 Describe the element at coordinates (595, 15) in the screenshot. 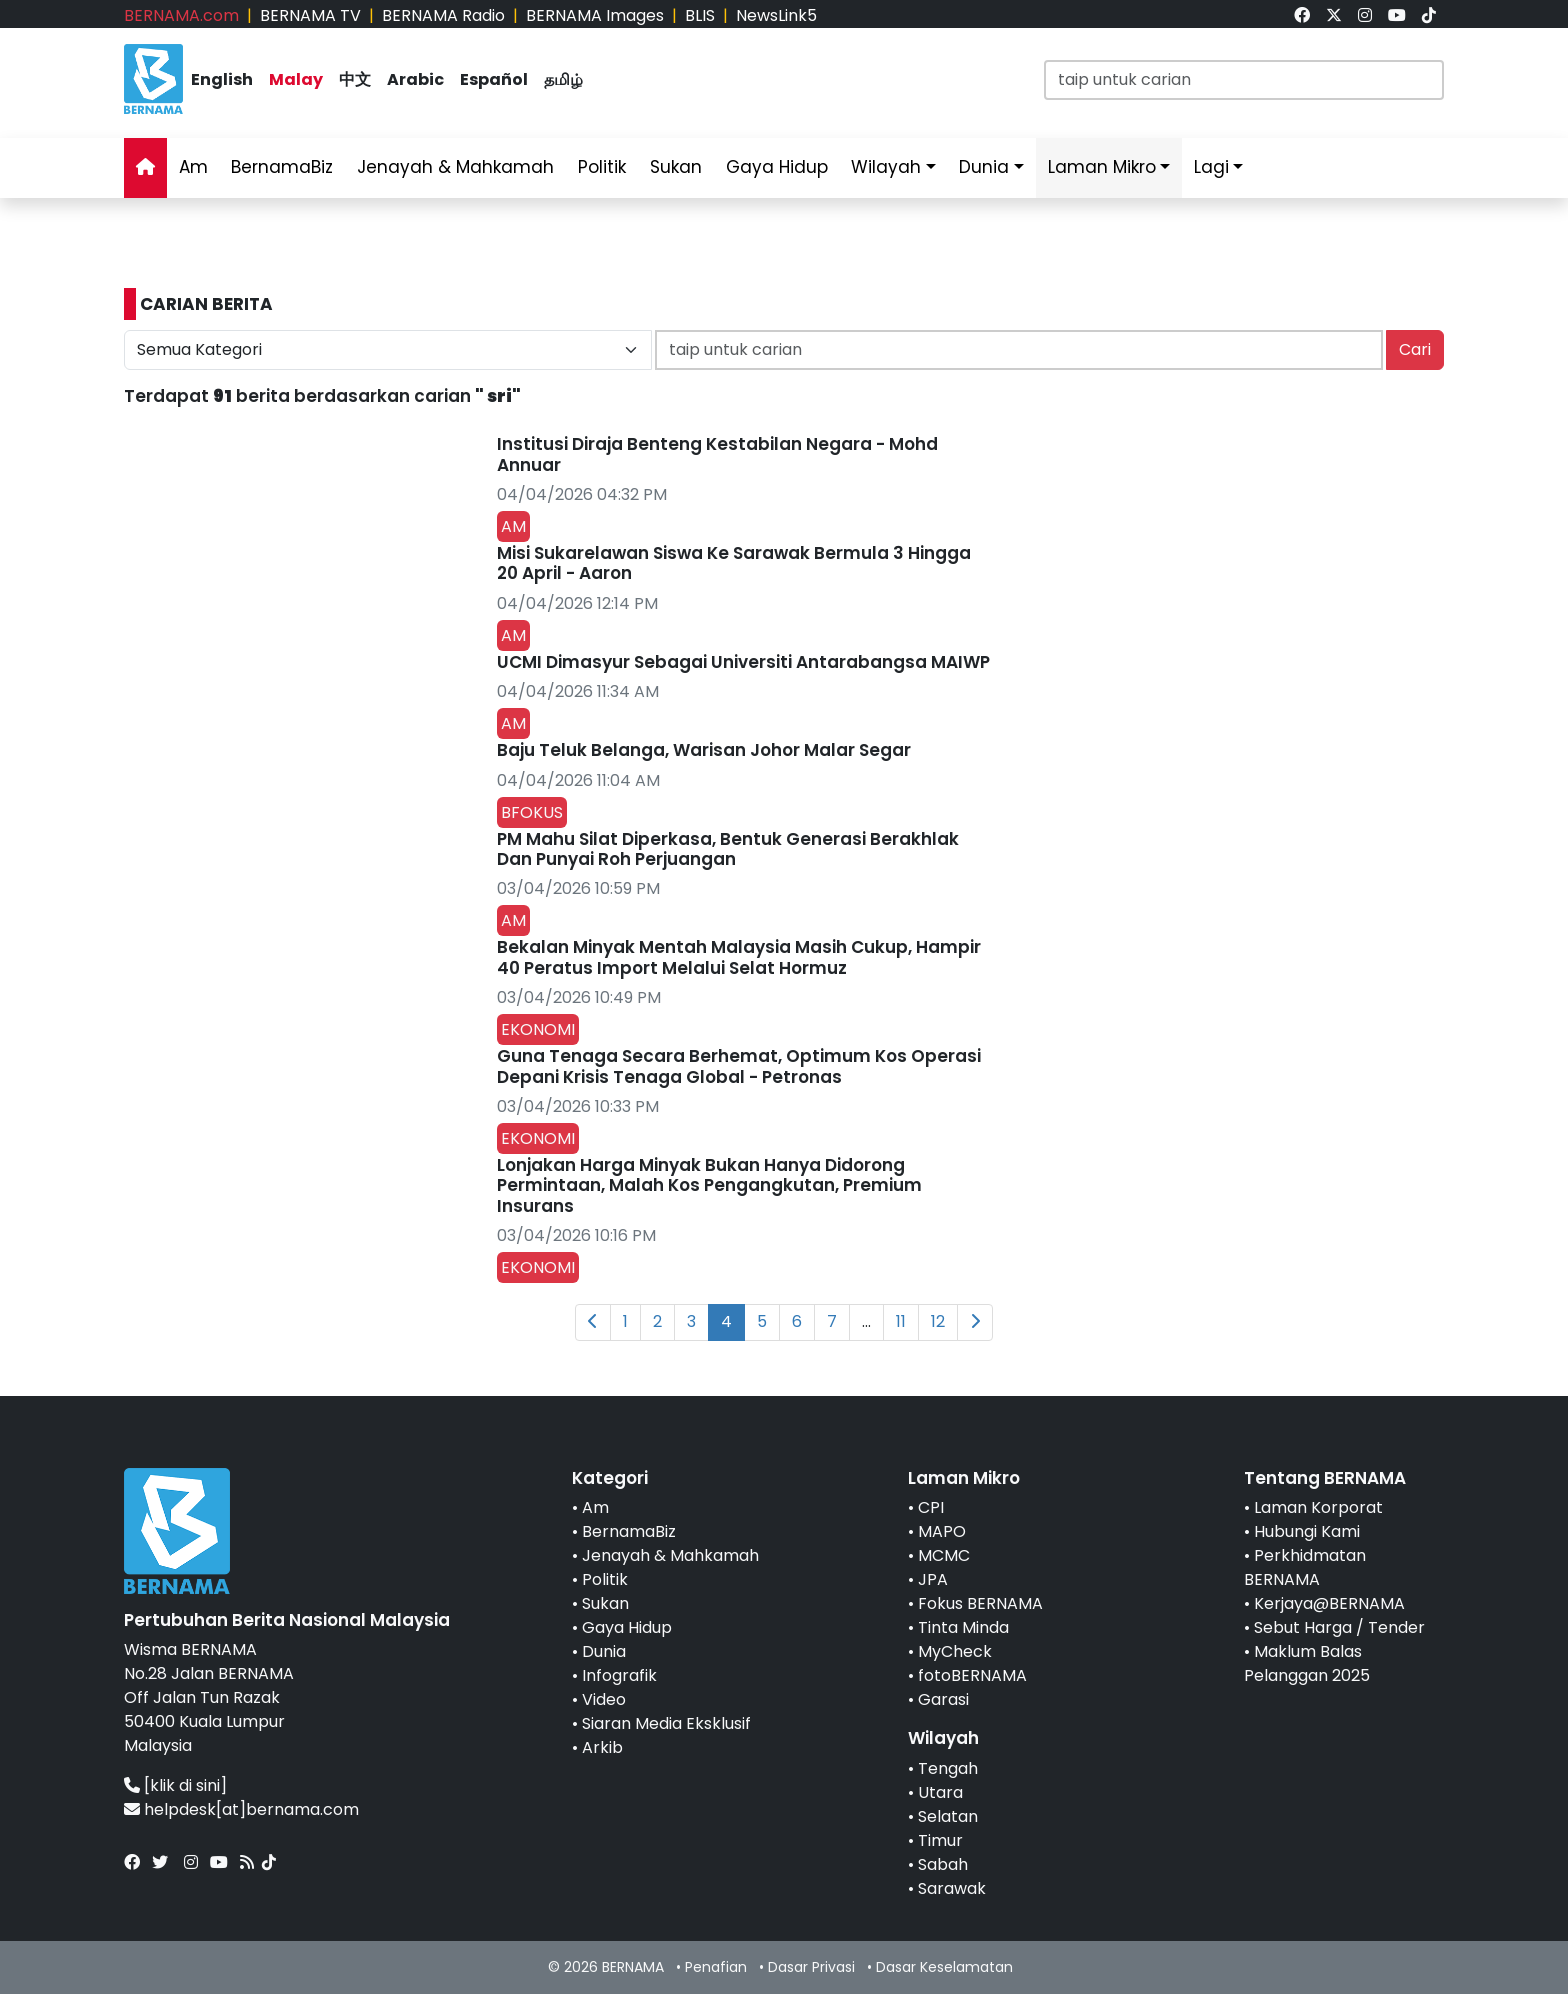

I see `BERNAMA Images` at that location.